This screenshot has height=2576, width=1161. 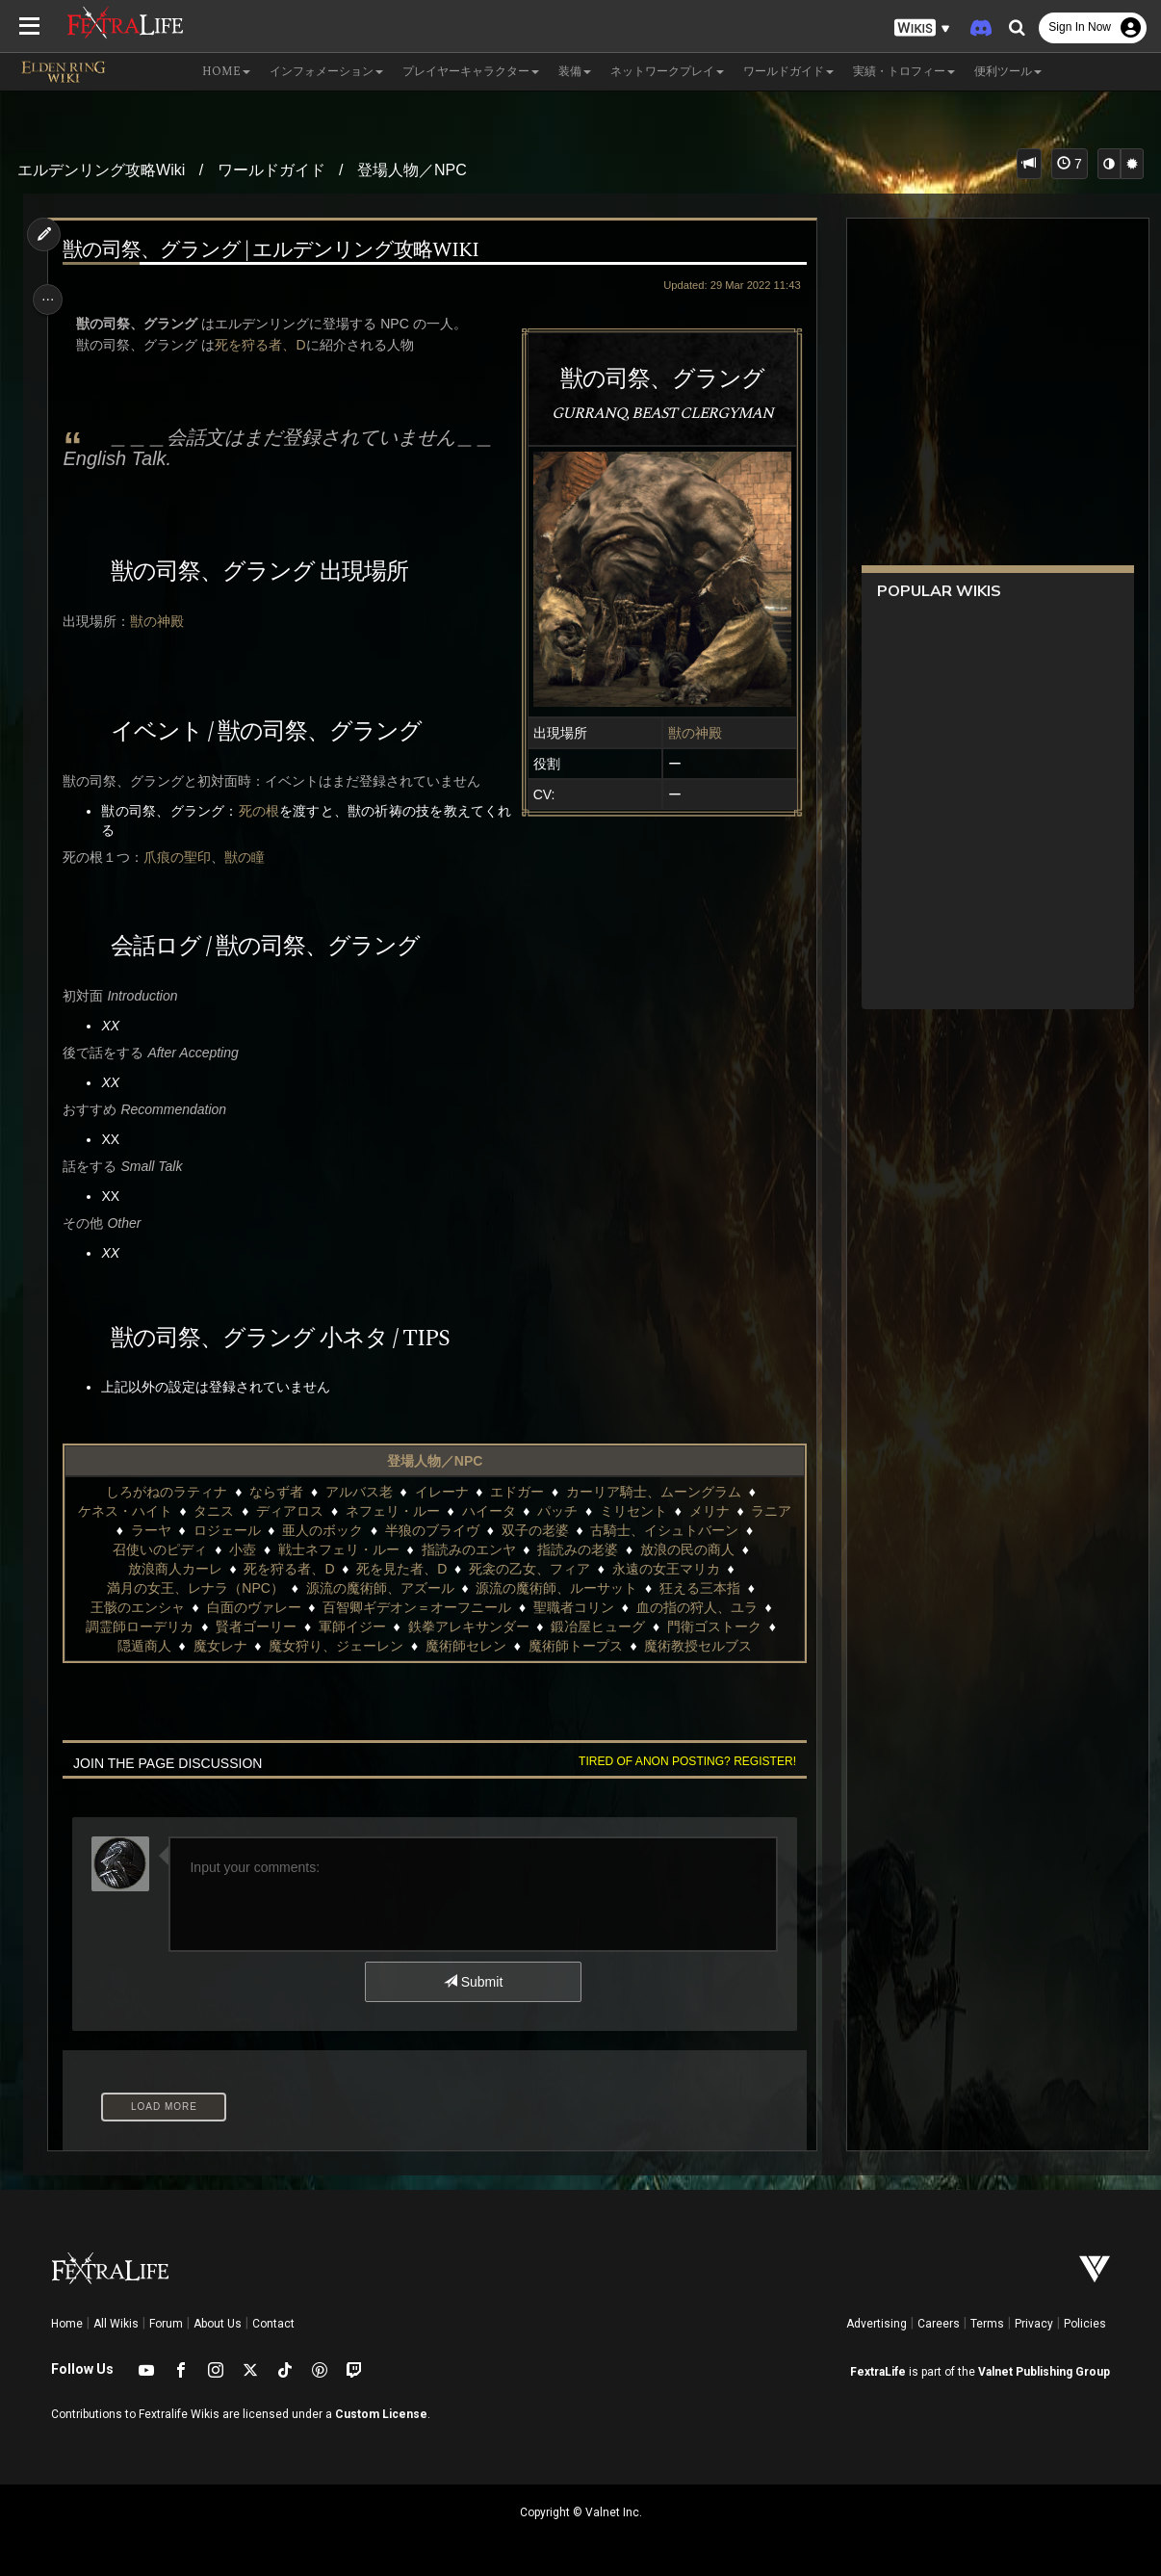 What do you see at coordinates (218, 1645) in the screenshot?
I see `魔女レナ` at bounding box center [218, 1645].